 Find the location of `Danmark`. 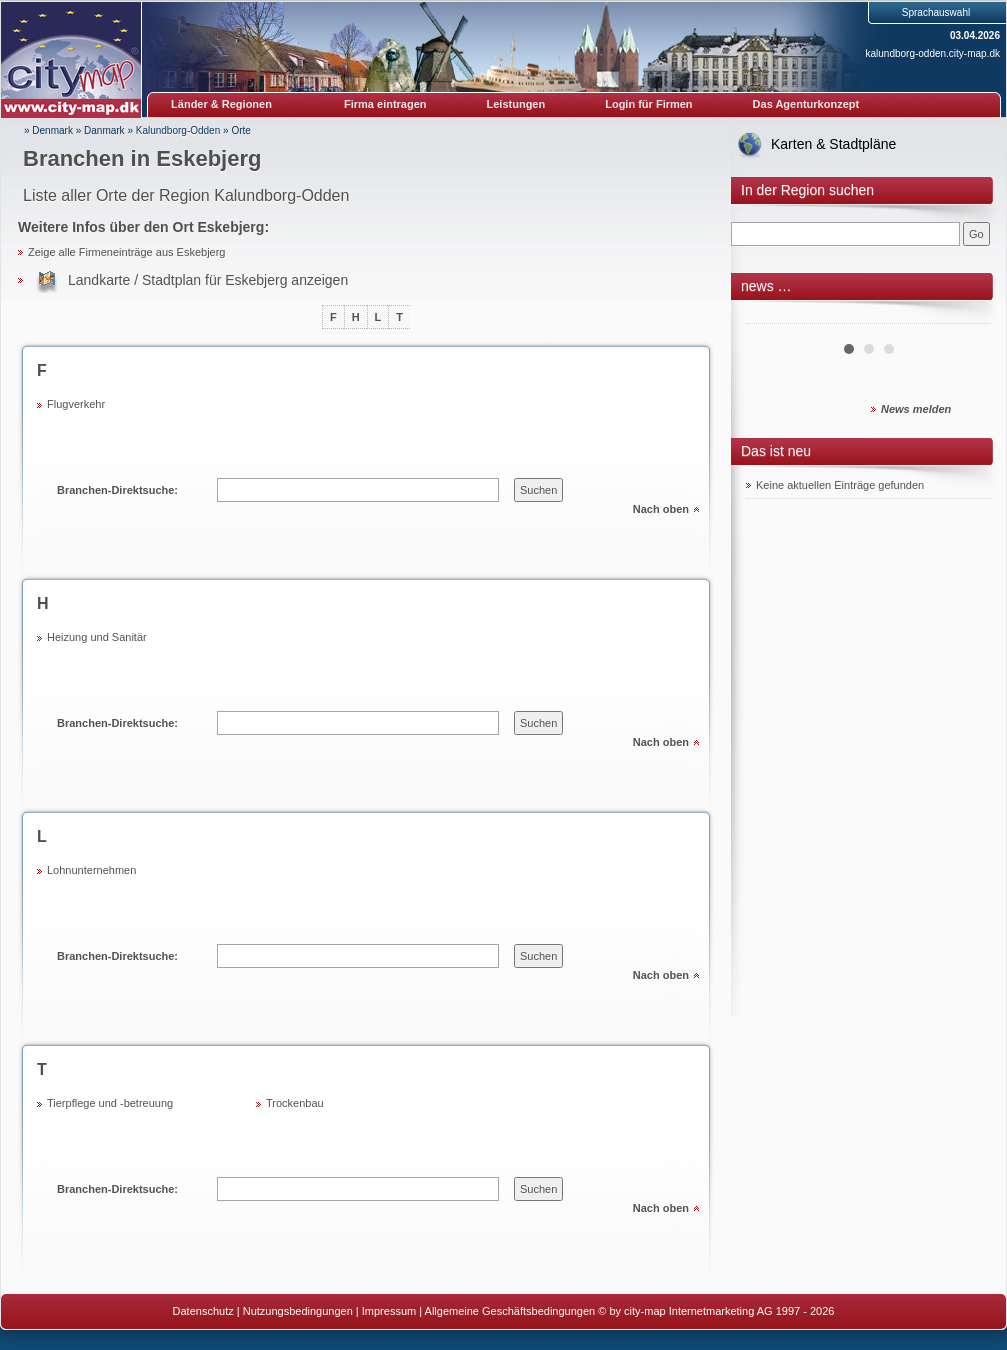

Danmark is located at coordinates (104, 130).